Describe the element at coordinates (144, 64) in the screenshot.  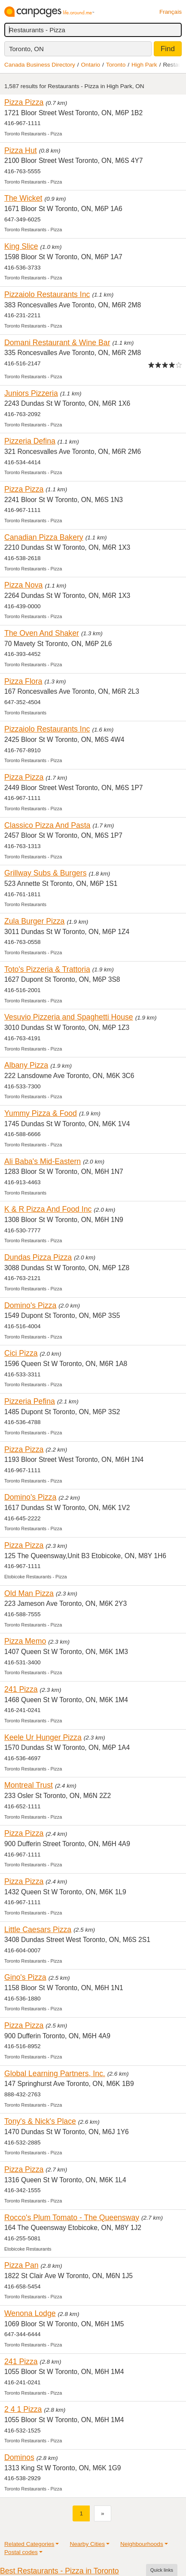
I see `High Park` at that location.